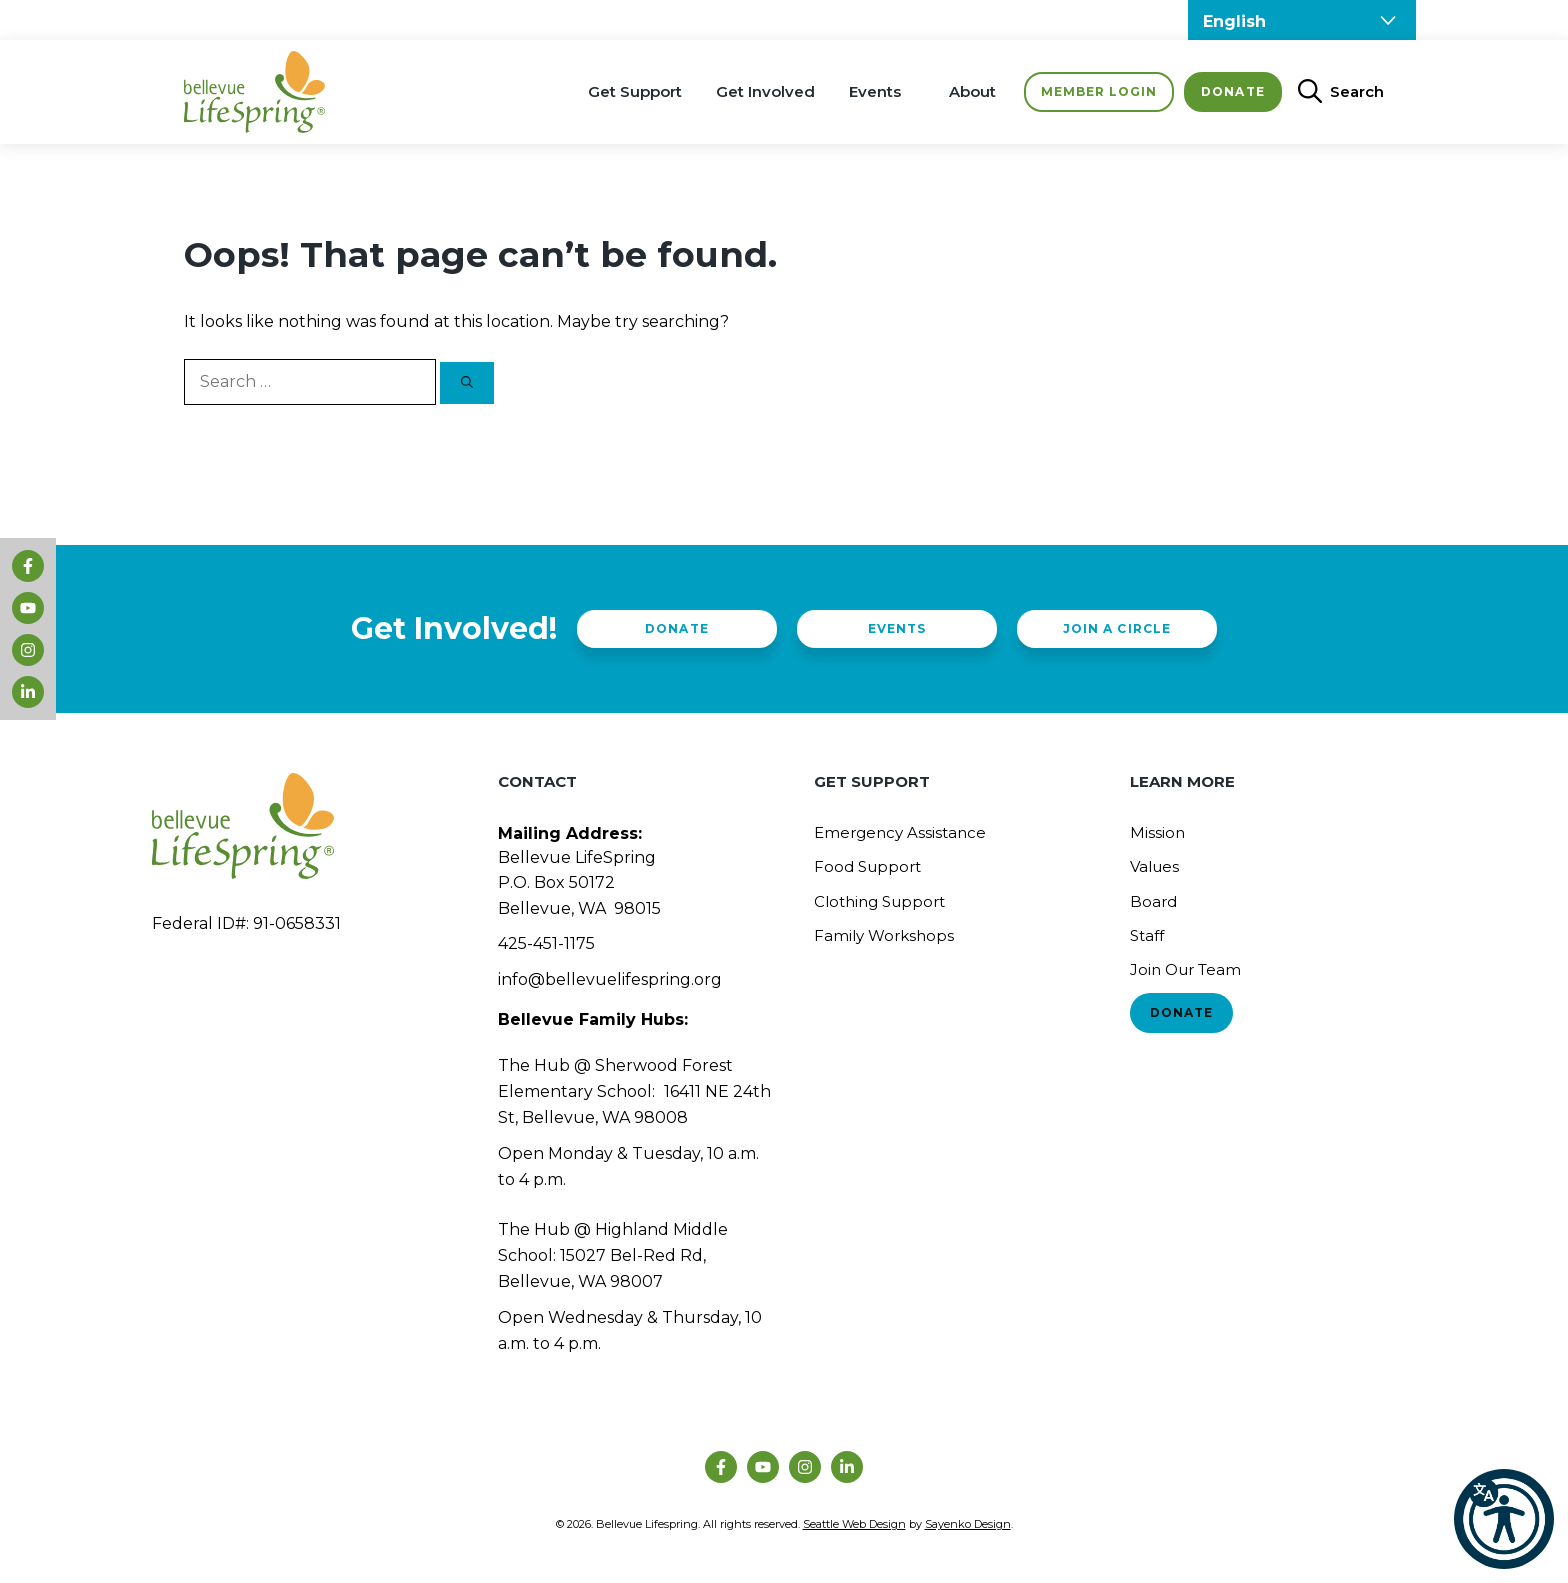 This screenshot has height=1583, width=1568. I want to click on Events, so click(875, 91).